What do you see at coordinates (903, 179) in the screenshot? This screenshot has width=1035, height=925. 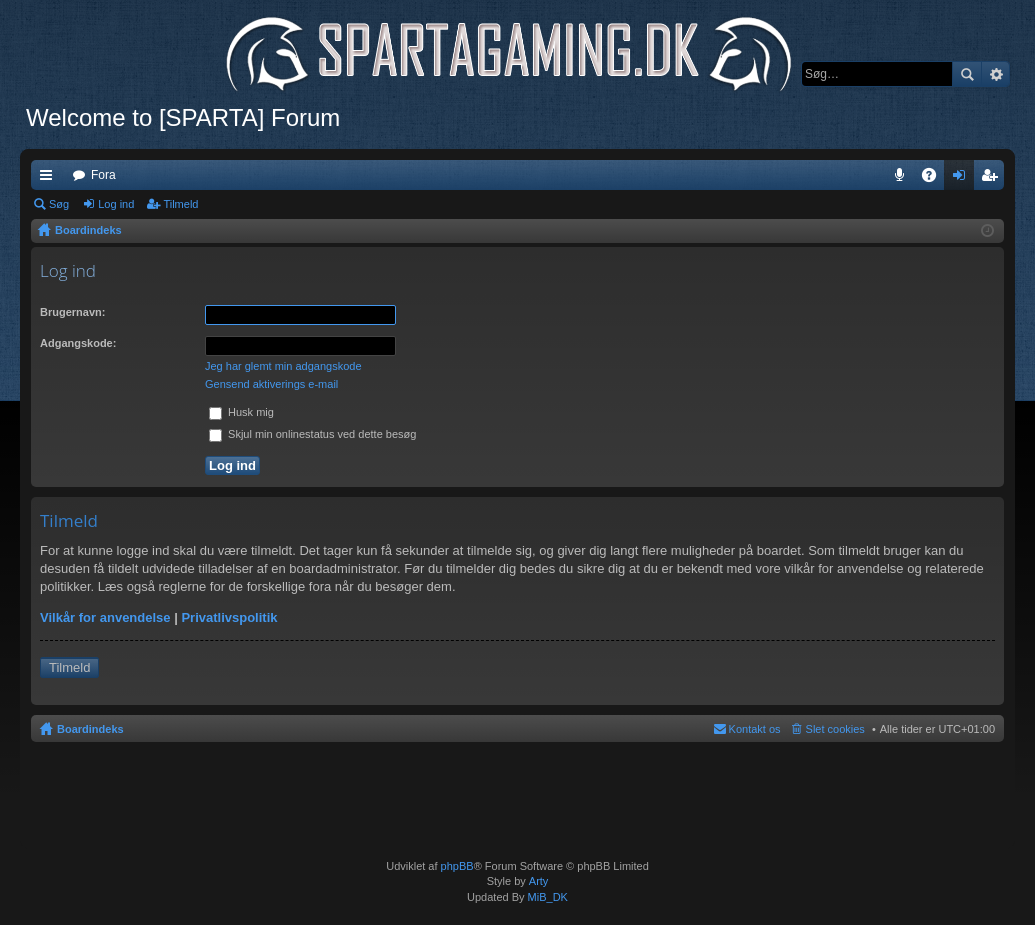 I see `Teamspeak 3` at bounding box center [903, 179].